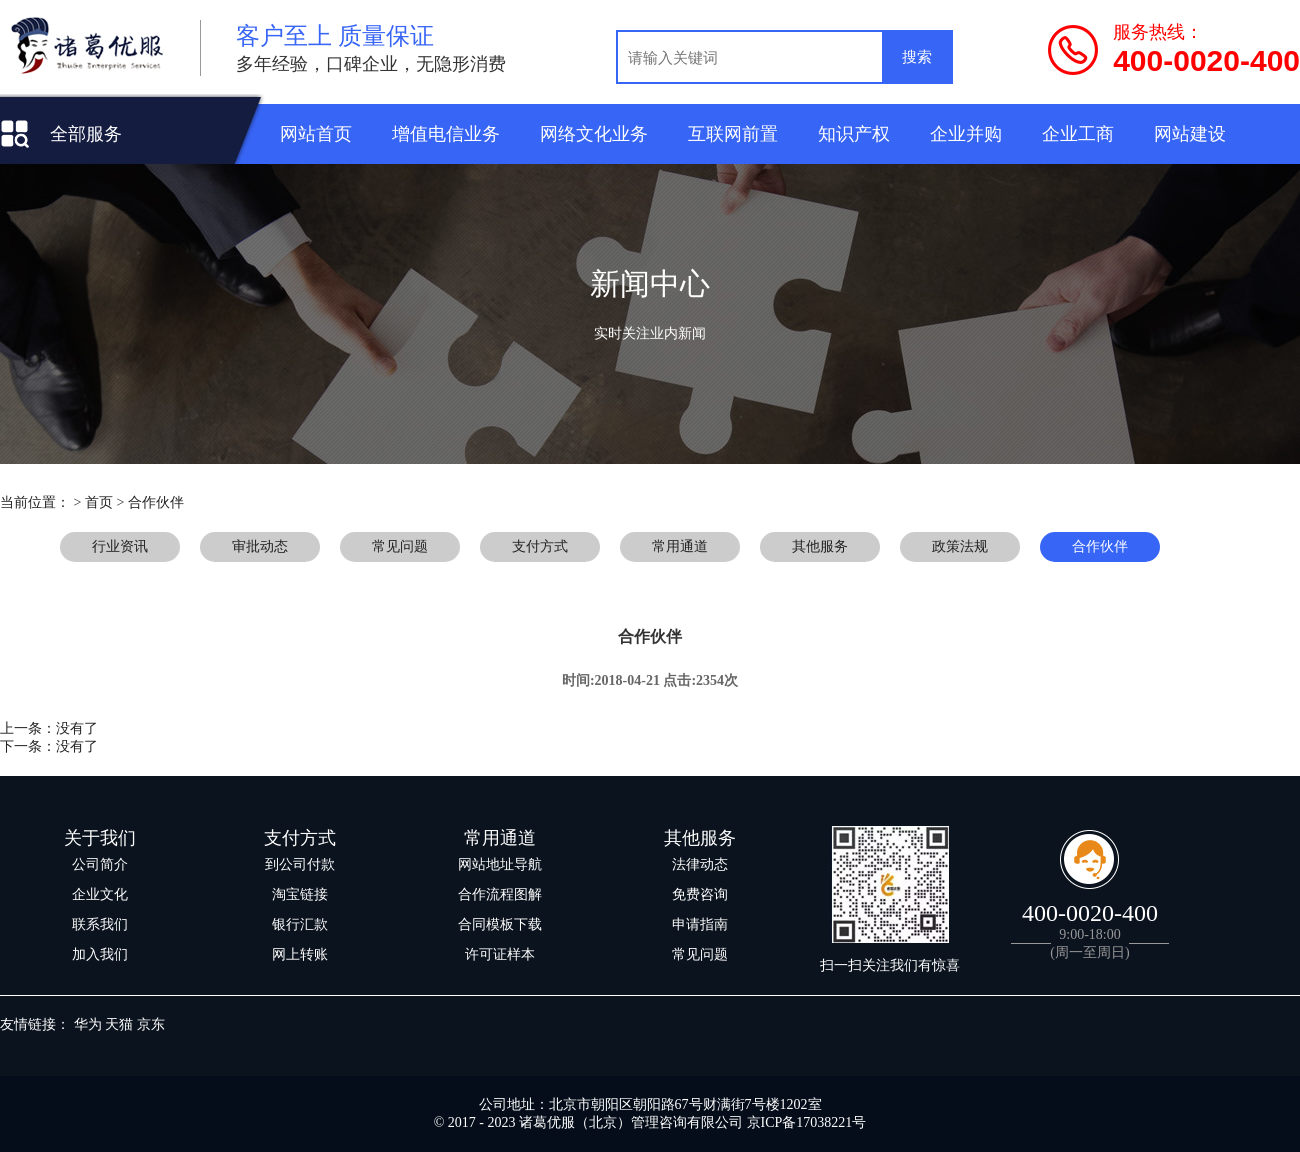 Image resolution: width=1300 pixels, height=1152 pixels. I want to click on 许可证样本, so click(500, 954).